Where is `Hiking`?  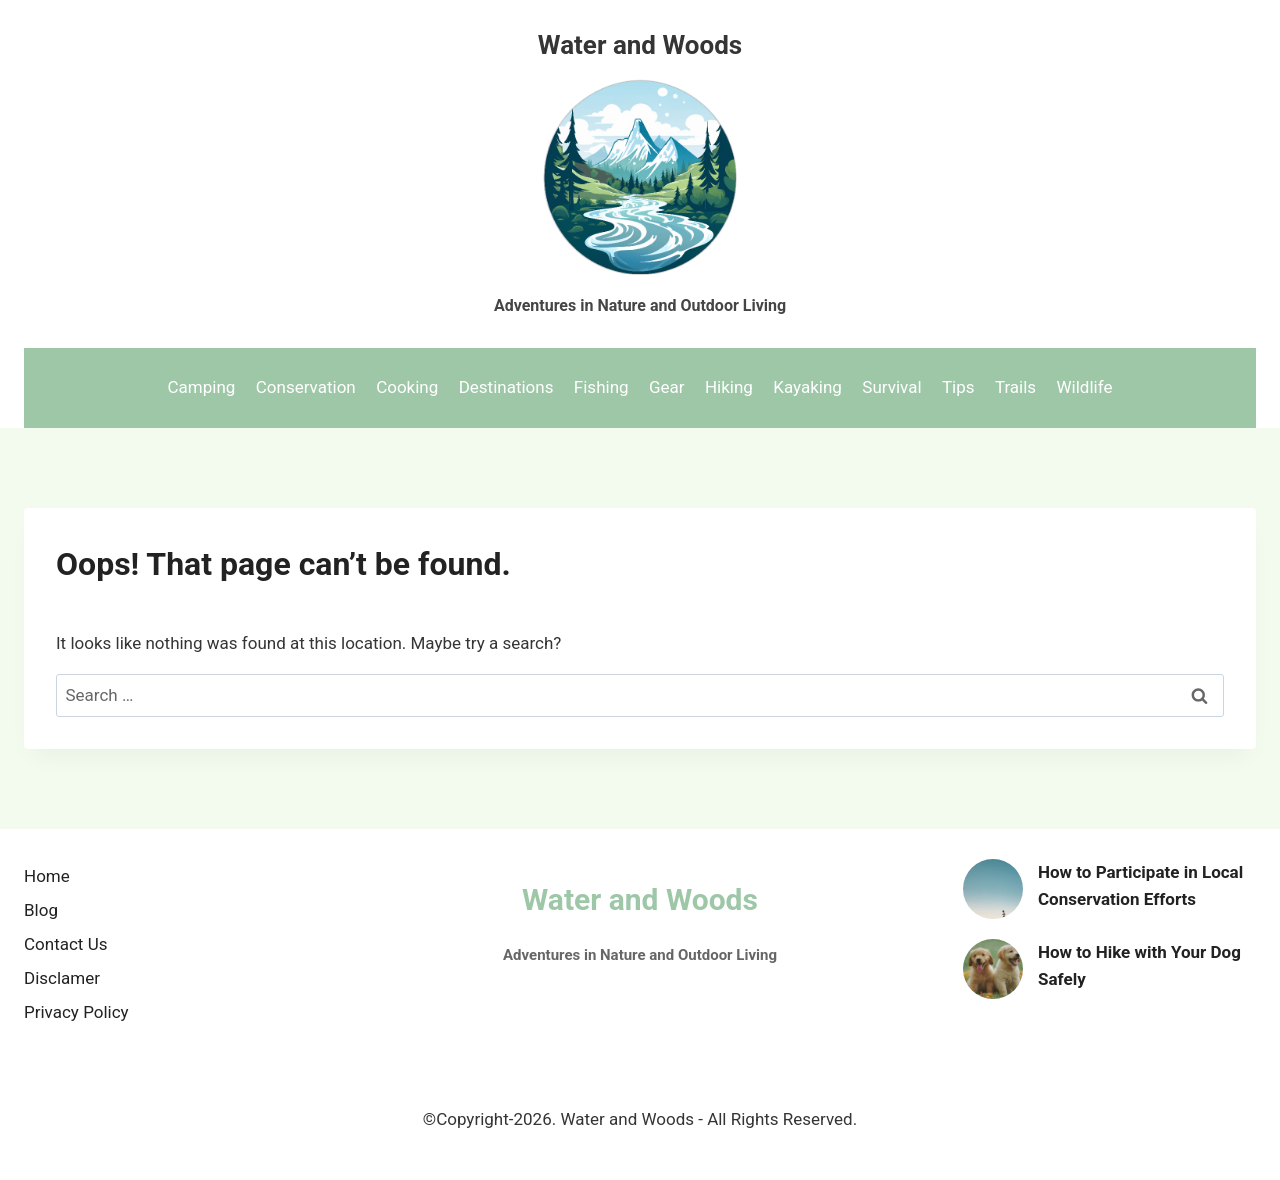
Hiking is located at coordinates (729, 387).